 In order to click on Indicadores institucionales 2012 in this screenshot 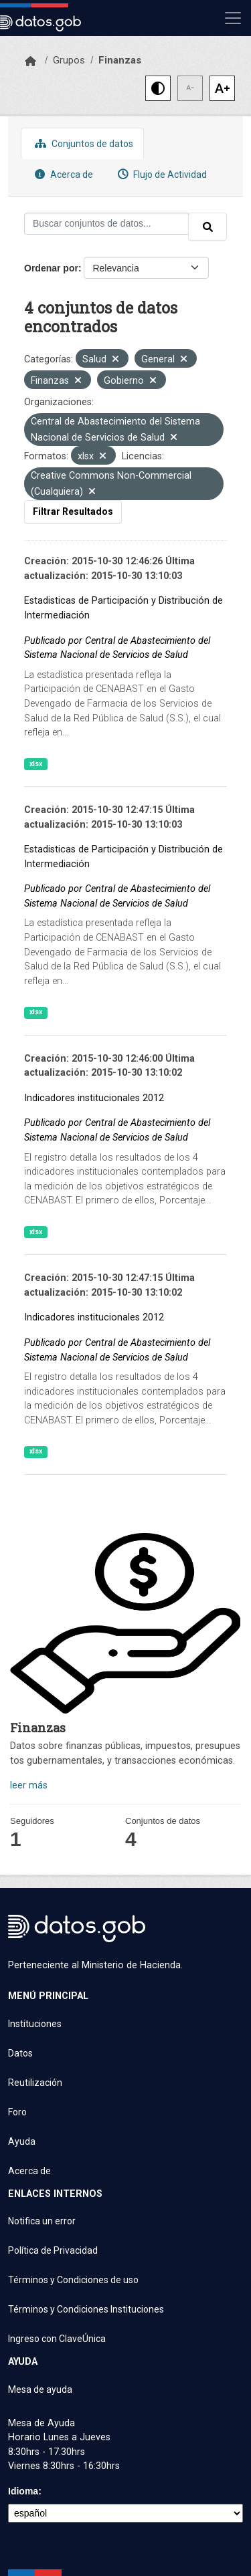, I will do `click(94, 1098)`.